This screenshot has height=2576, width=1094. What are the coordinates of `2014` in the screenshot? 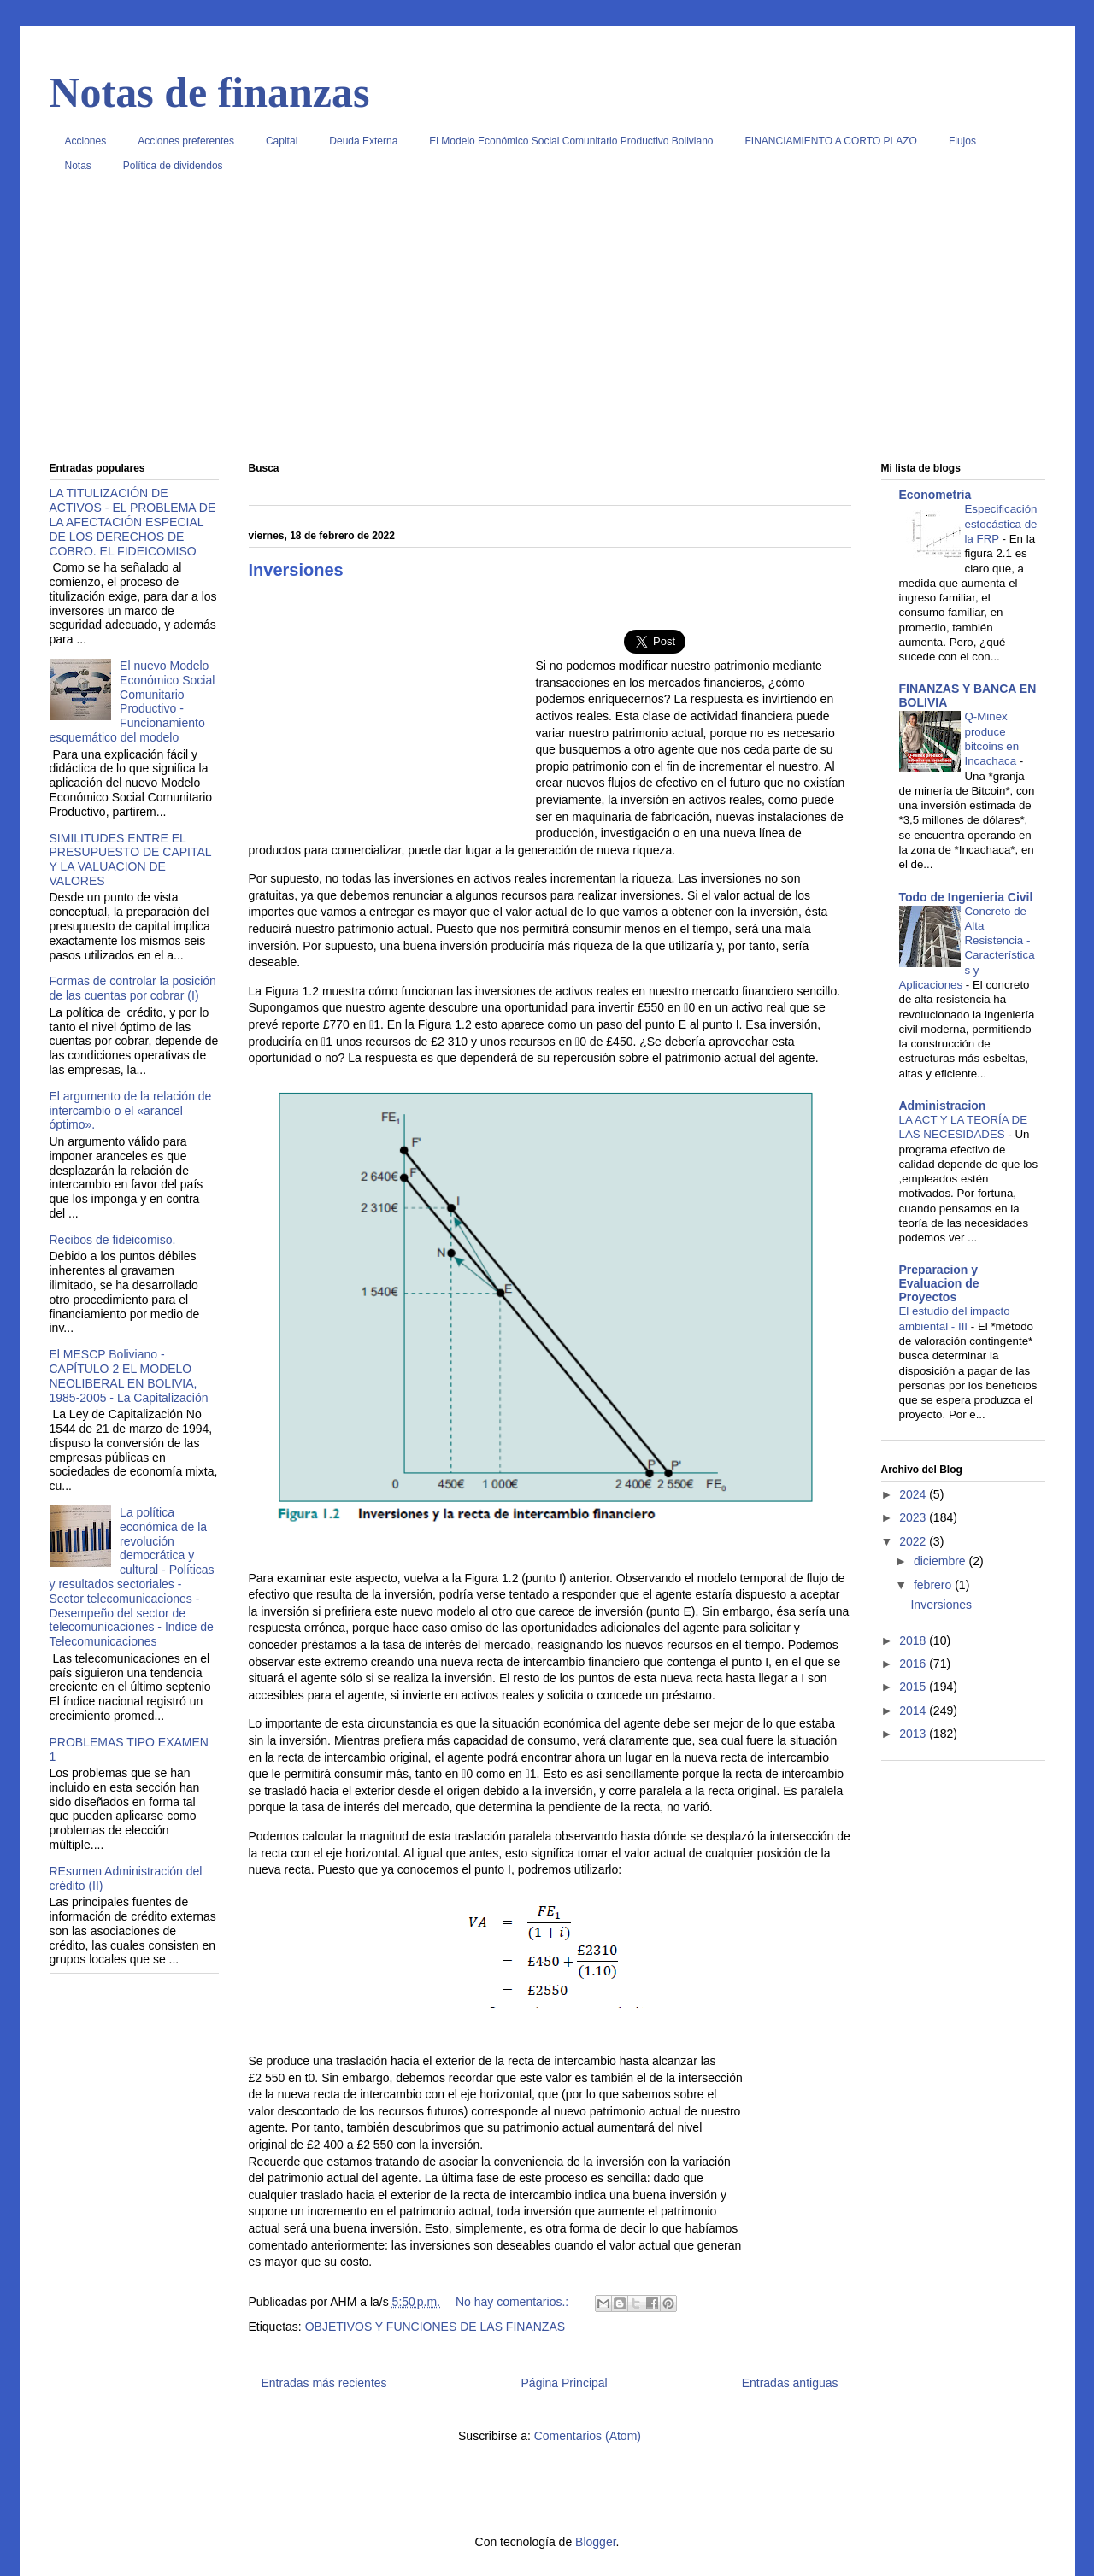 It's located at (914, 1710).